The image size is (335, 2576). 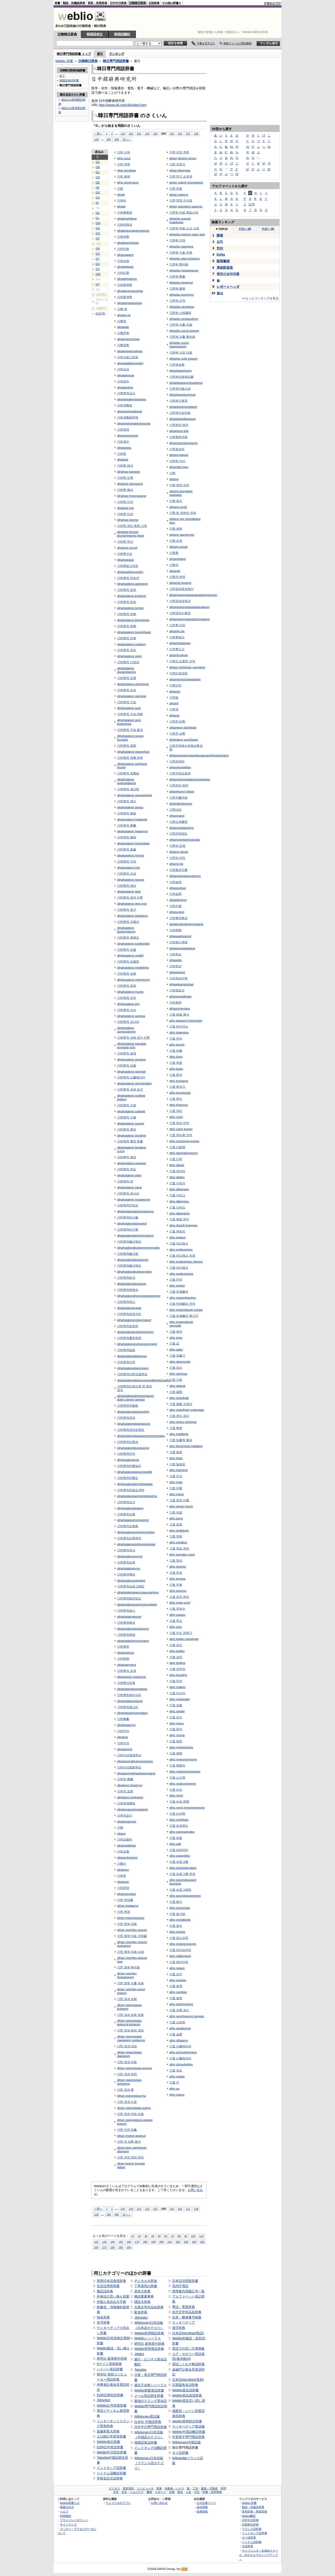 I want to click on コンピュータ, so click(x=145, y=2488).